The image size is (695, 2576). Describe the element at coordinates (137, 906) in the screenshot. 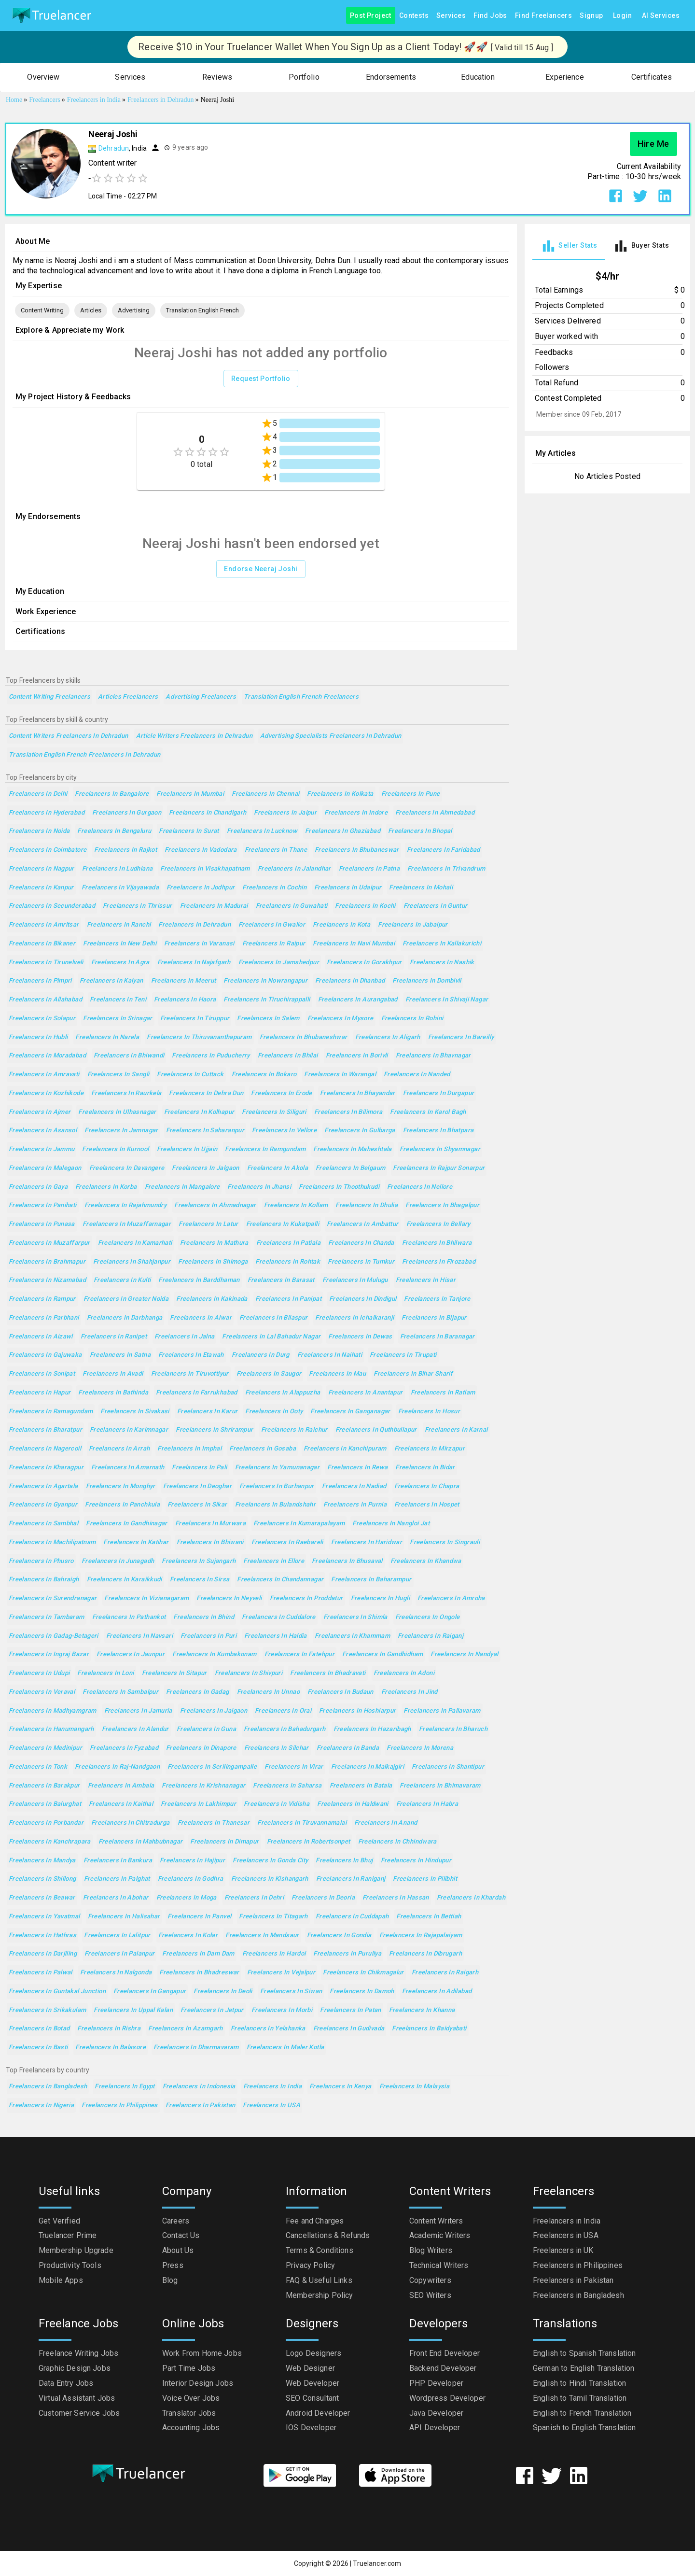

I see `Freelancers in Thrissur` at that location.